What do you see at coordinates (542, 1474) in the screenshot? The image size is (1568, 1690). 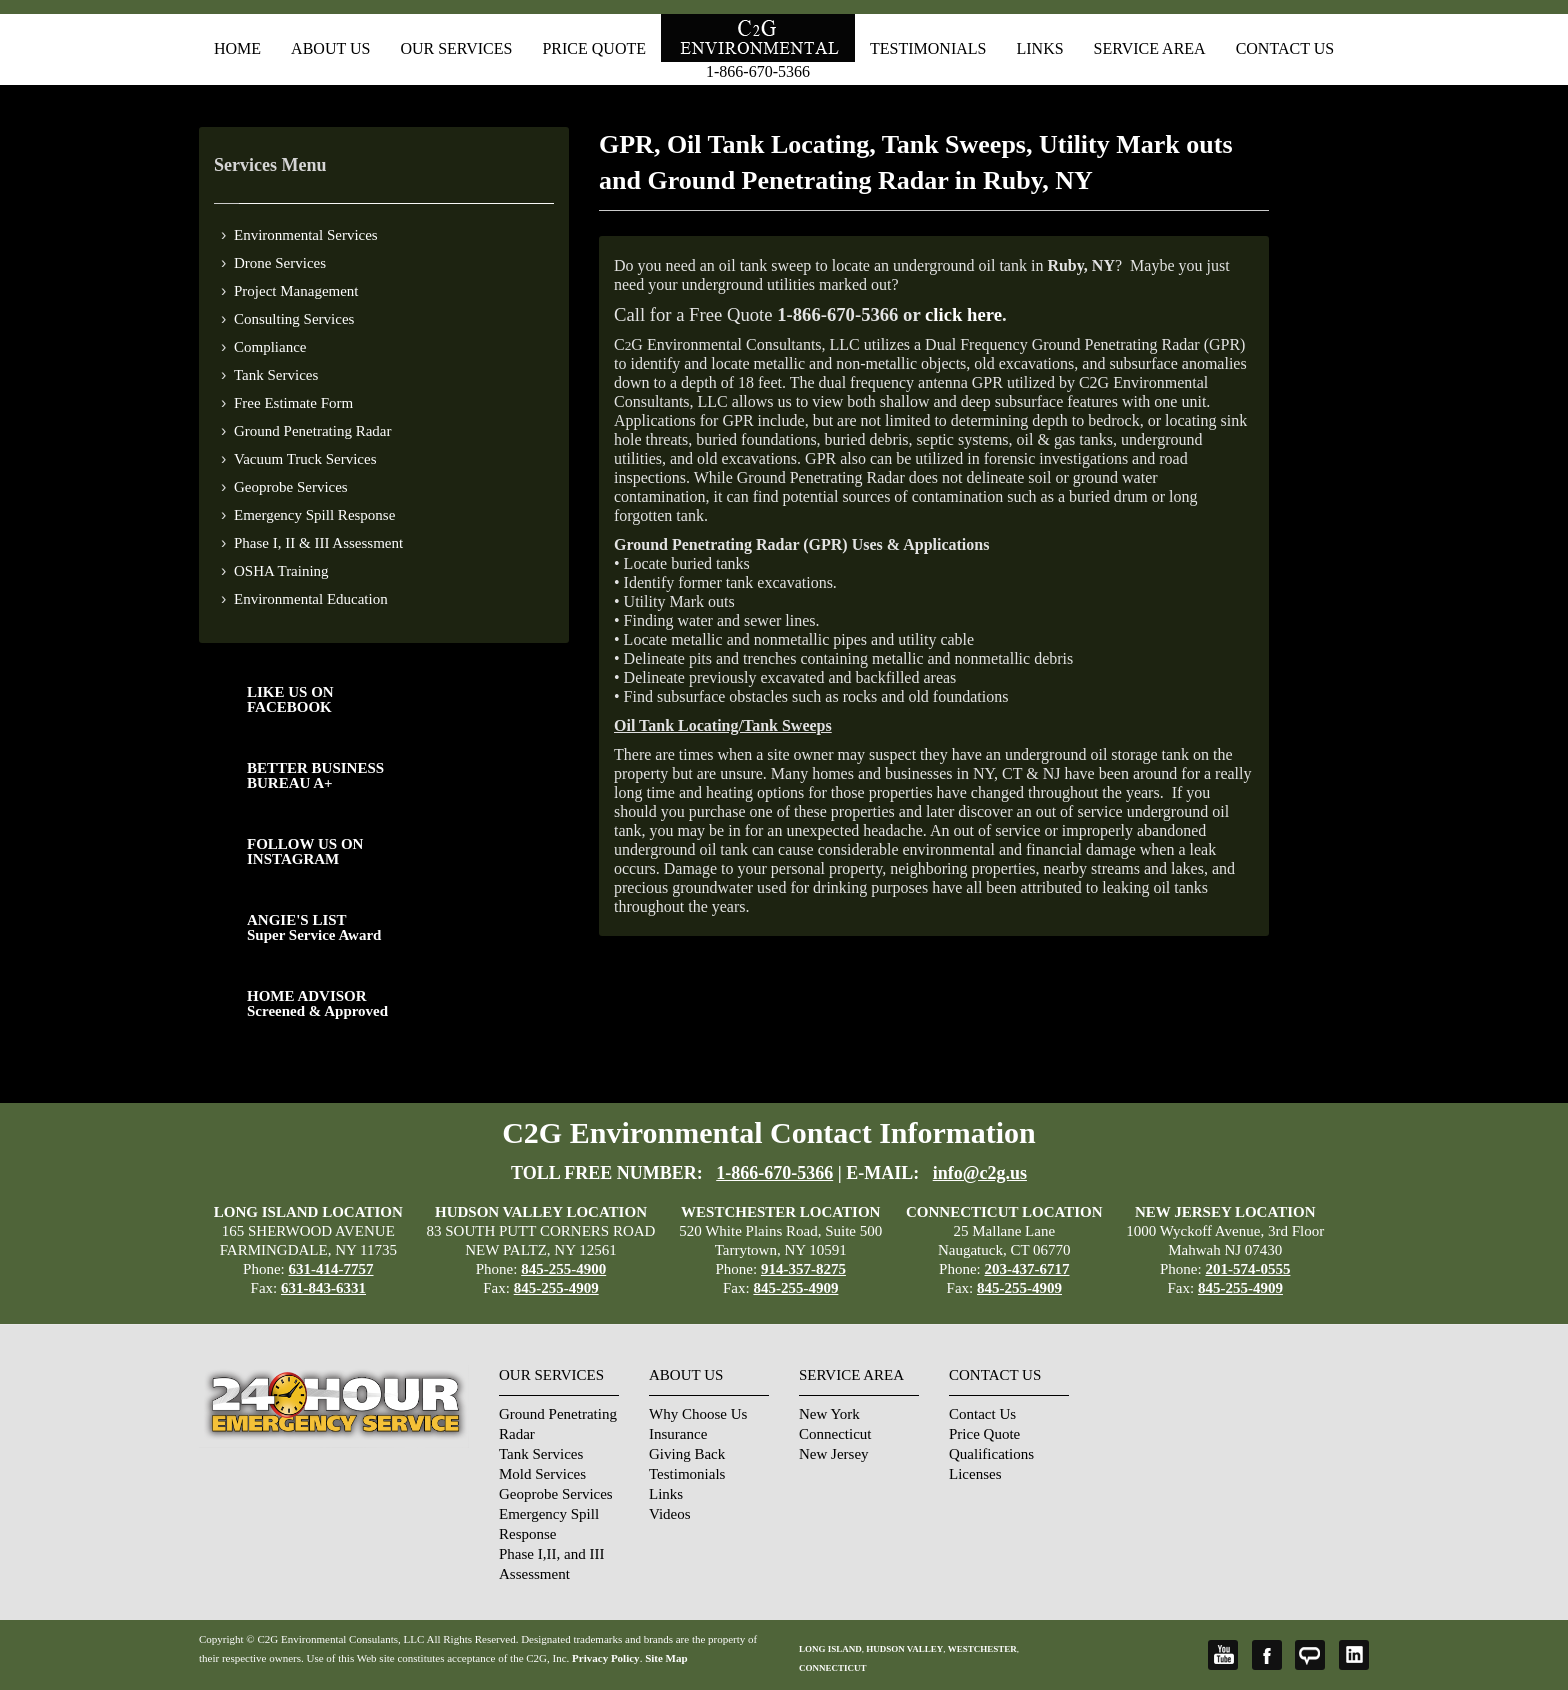 I see `Mold Services` at bounding box center [542, 1474].